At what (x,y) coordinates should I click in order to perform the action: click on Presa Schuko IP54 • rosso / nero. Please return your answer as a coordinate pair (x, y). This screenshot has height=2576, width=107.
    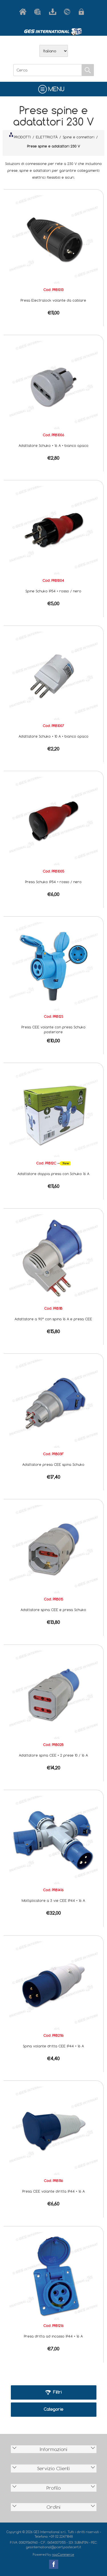
    Looking at the image, I should click on (53, 881).